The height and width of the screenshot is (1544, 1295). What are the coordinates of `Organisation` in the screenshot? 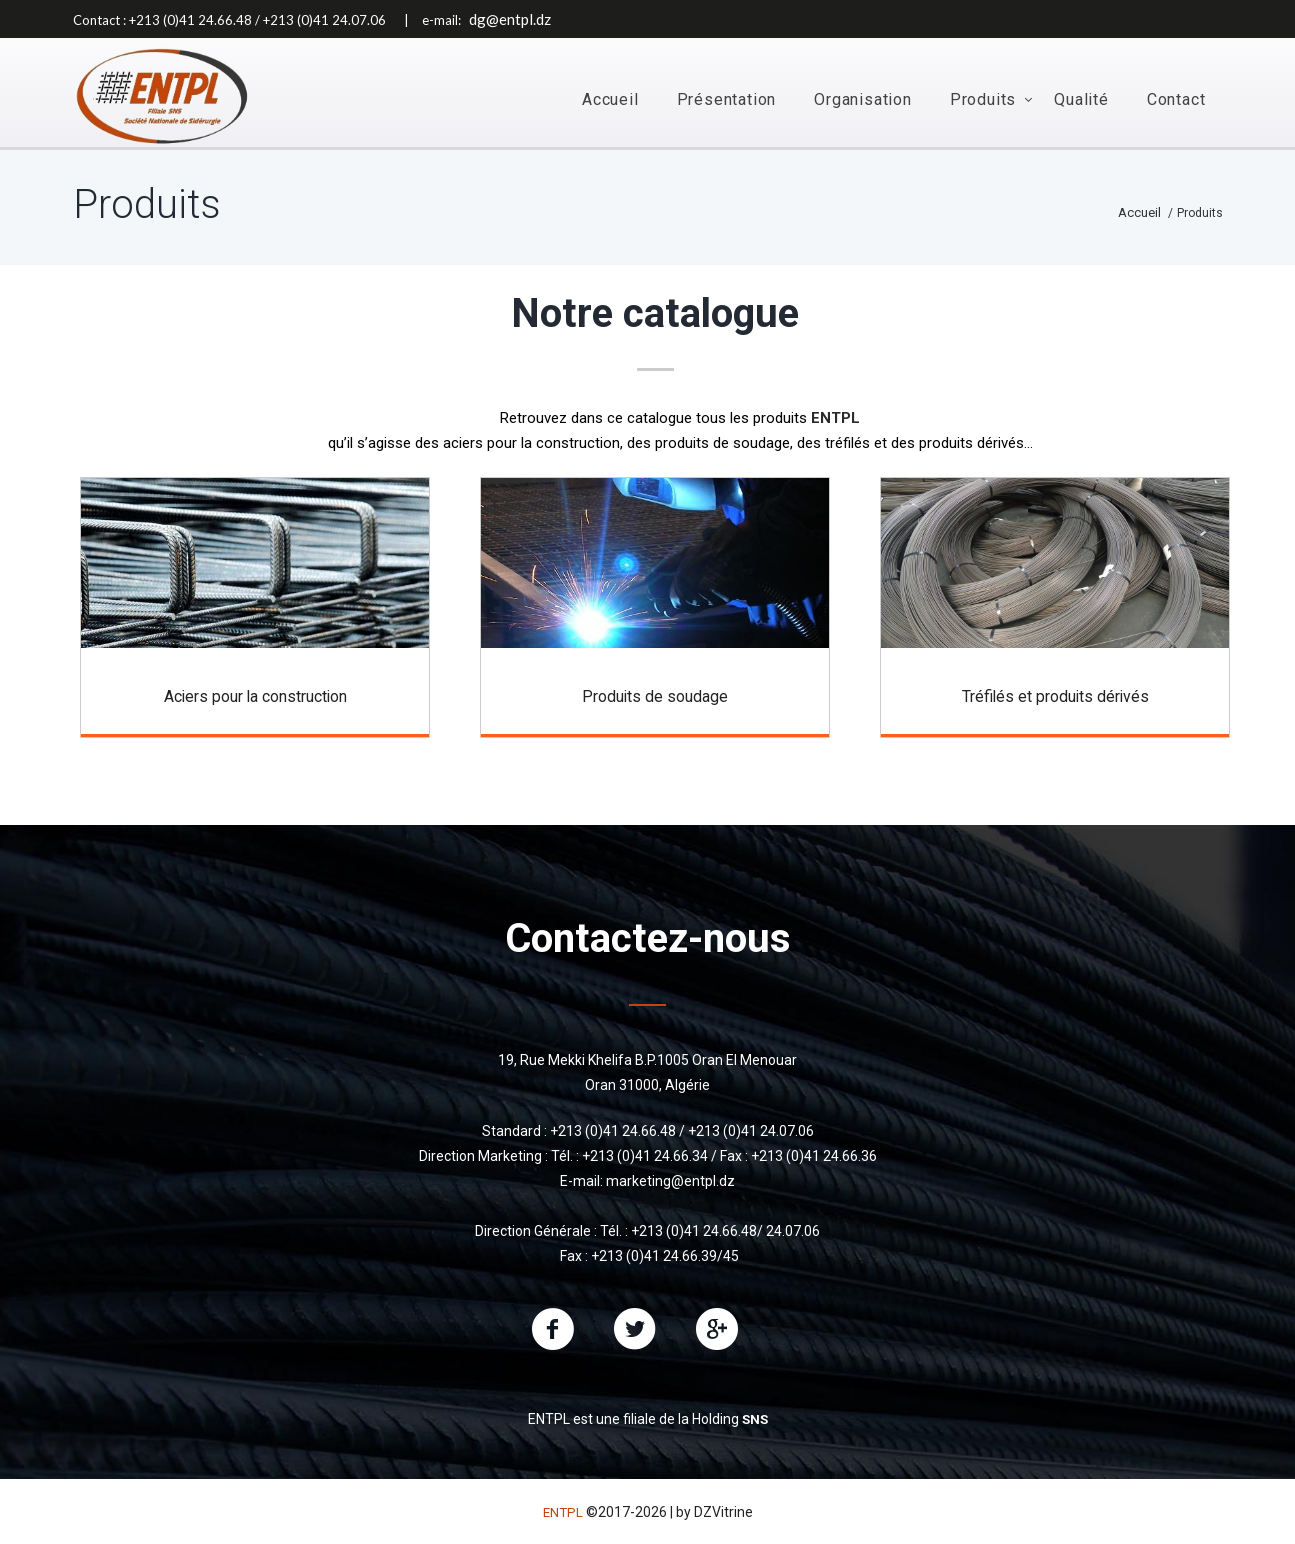 It's located at (863, 99).